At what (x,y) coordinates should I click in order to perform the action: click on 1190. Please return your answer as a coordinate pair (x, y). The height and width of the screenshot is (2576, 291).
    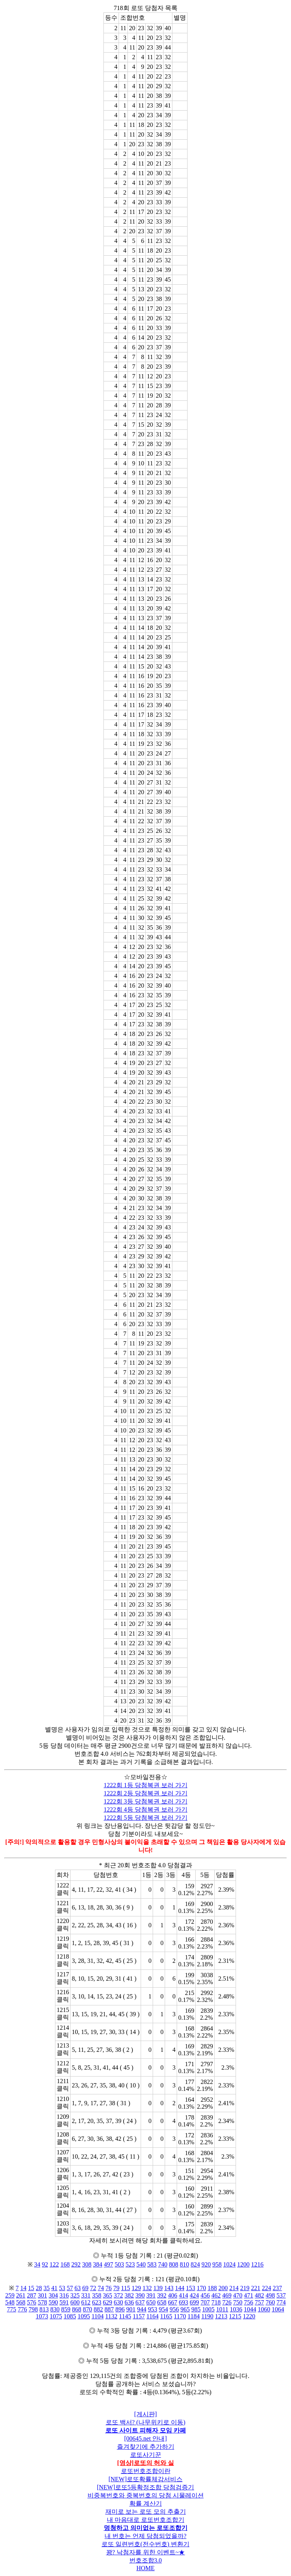
    Looking at the image, I should click on (207, 2316).